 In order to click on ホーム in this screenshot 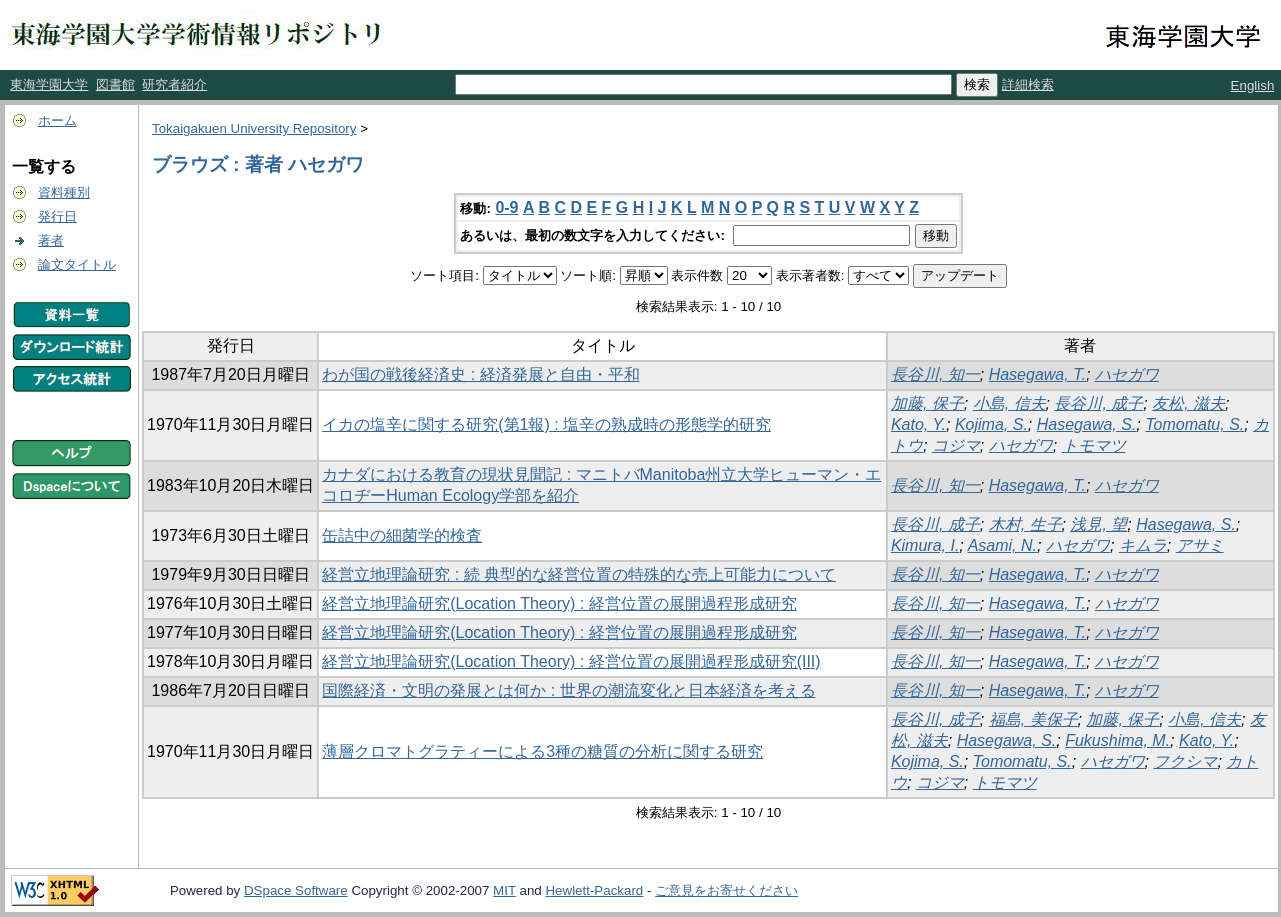, I will do `click(57, 120)`.